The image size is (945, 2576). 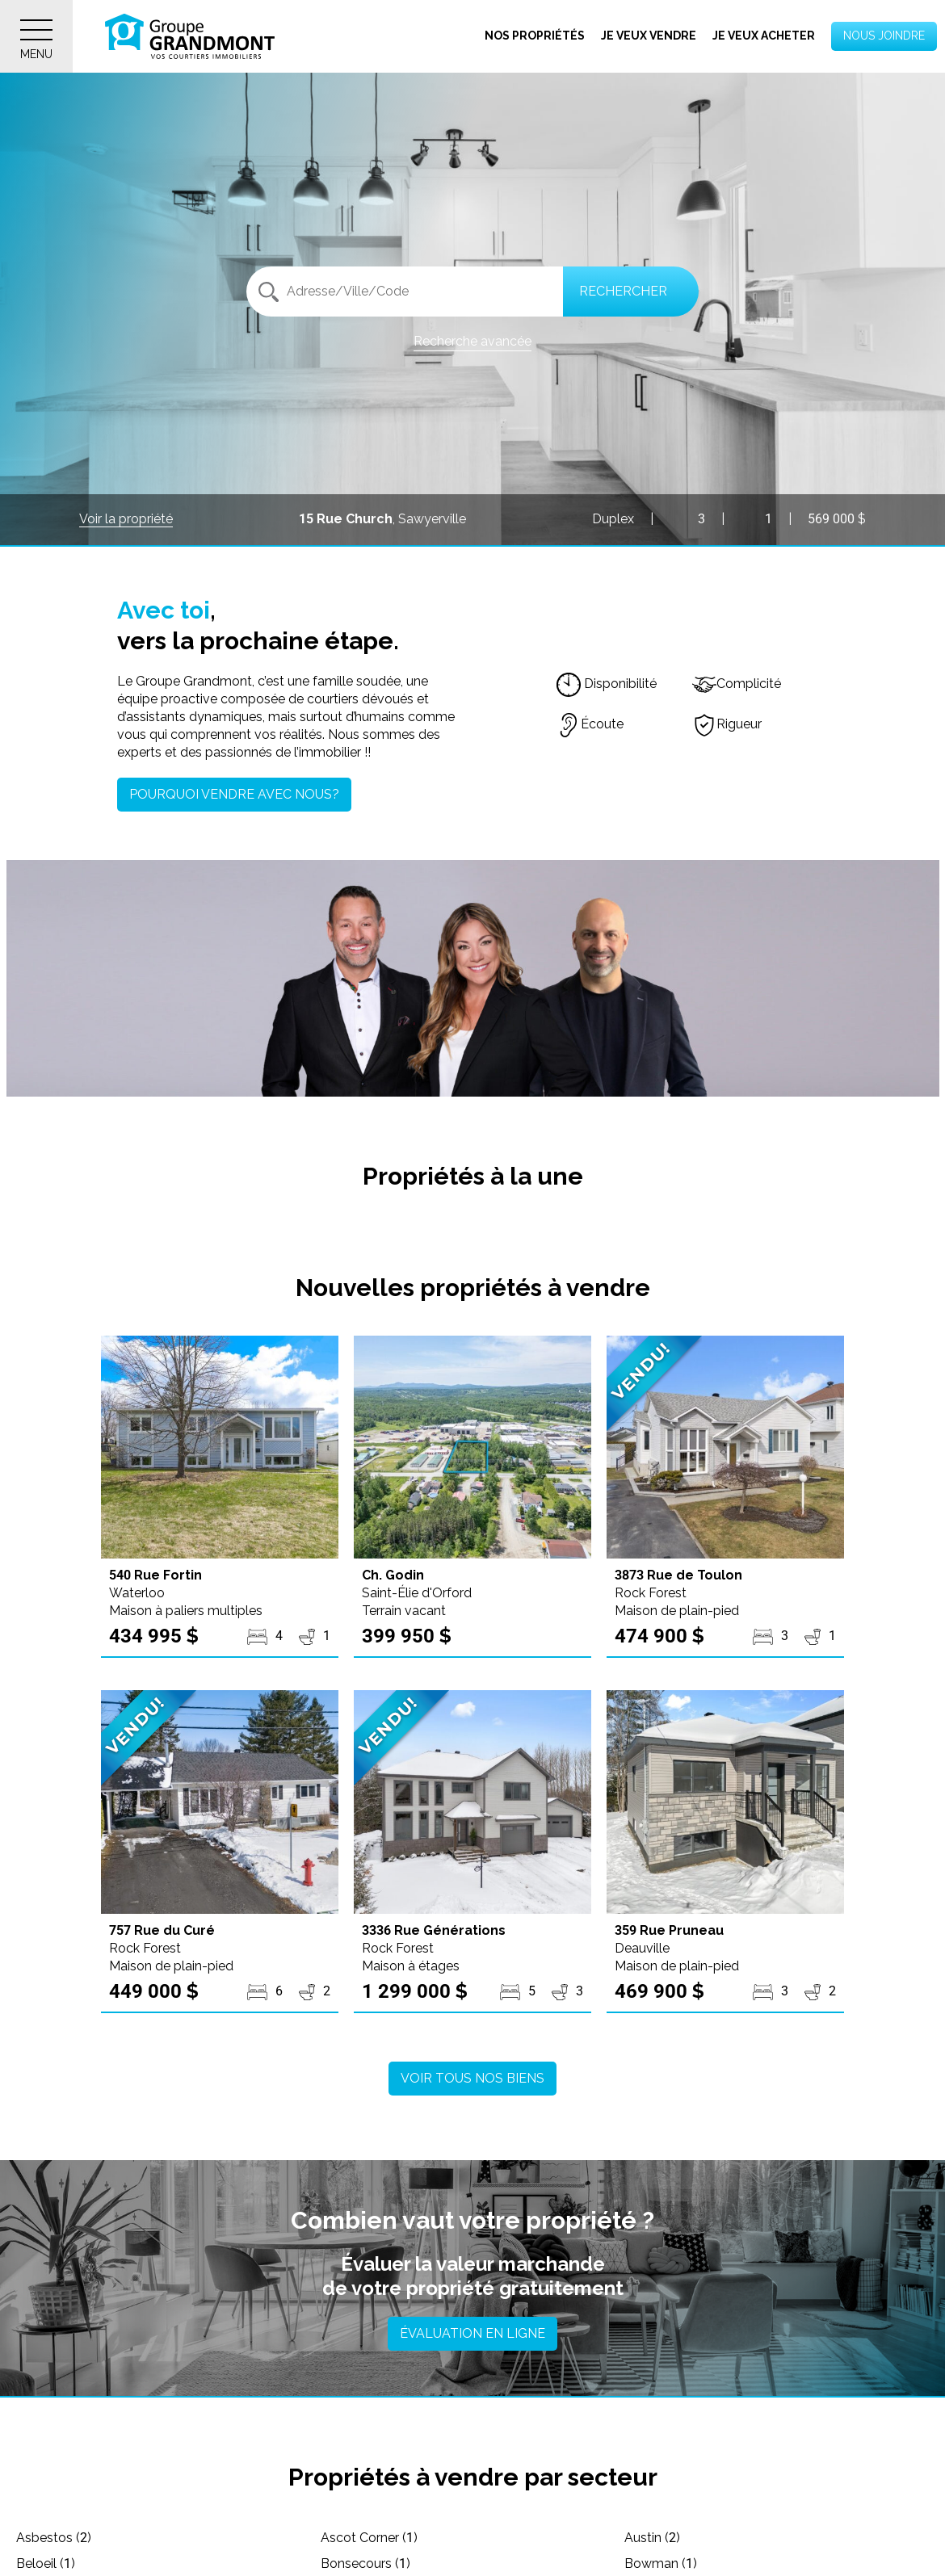 I want to click on Complicité, so click(x=736, y=683).